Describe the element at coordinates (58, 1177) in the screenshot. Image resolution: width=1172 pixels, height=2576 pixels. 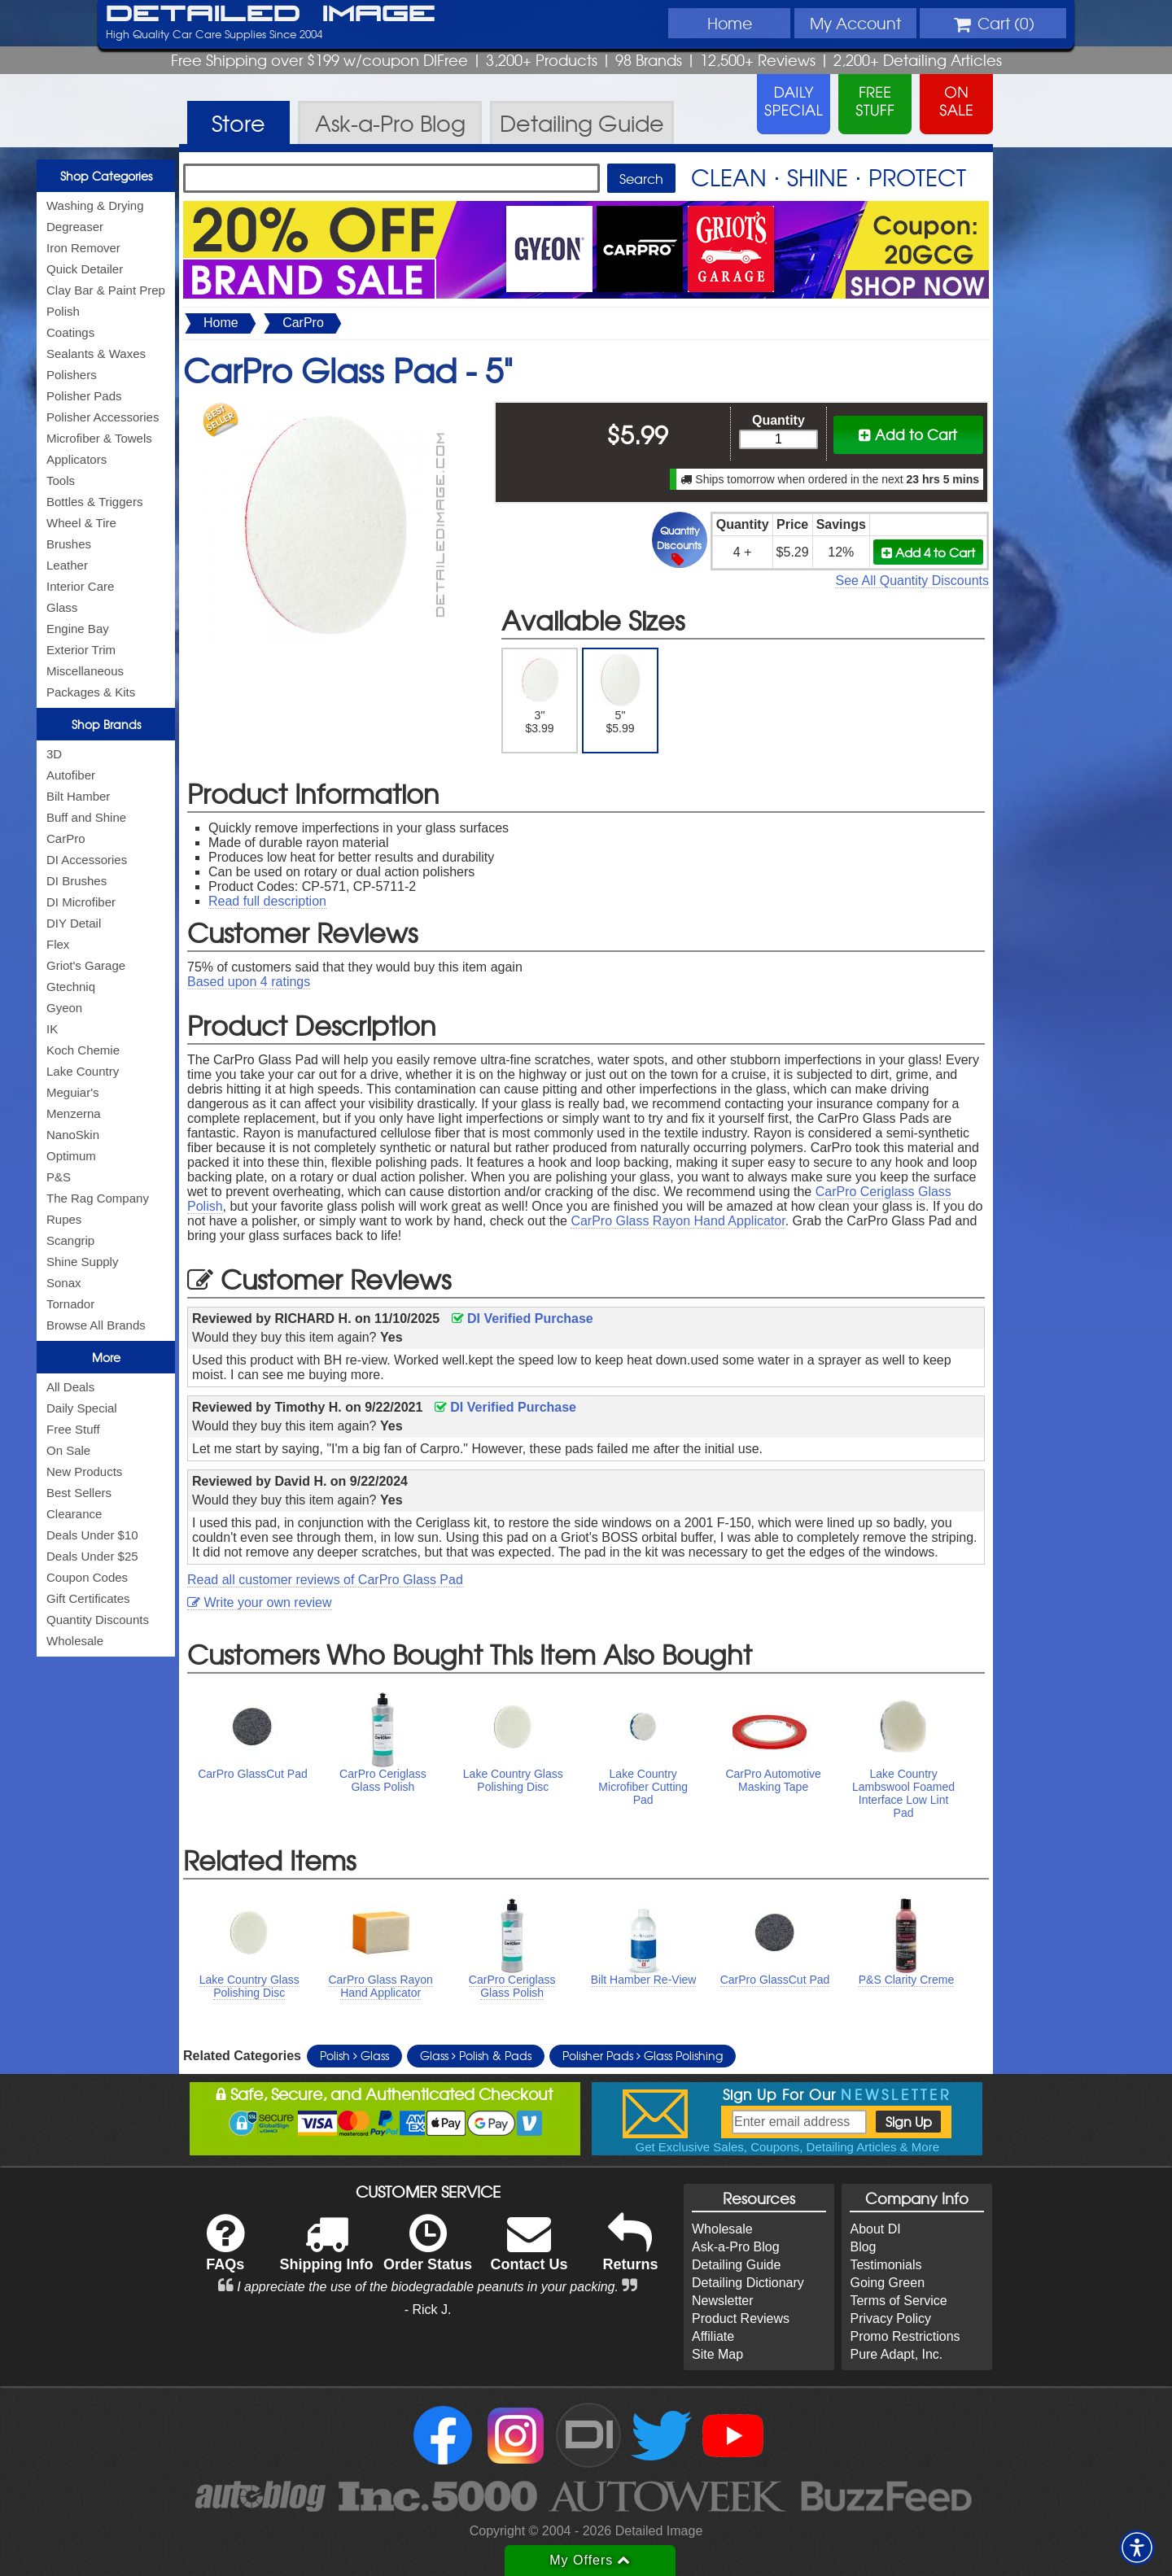
I see `P&S` at that location.